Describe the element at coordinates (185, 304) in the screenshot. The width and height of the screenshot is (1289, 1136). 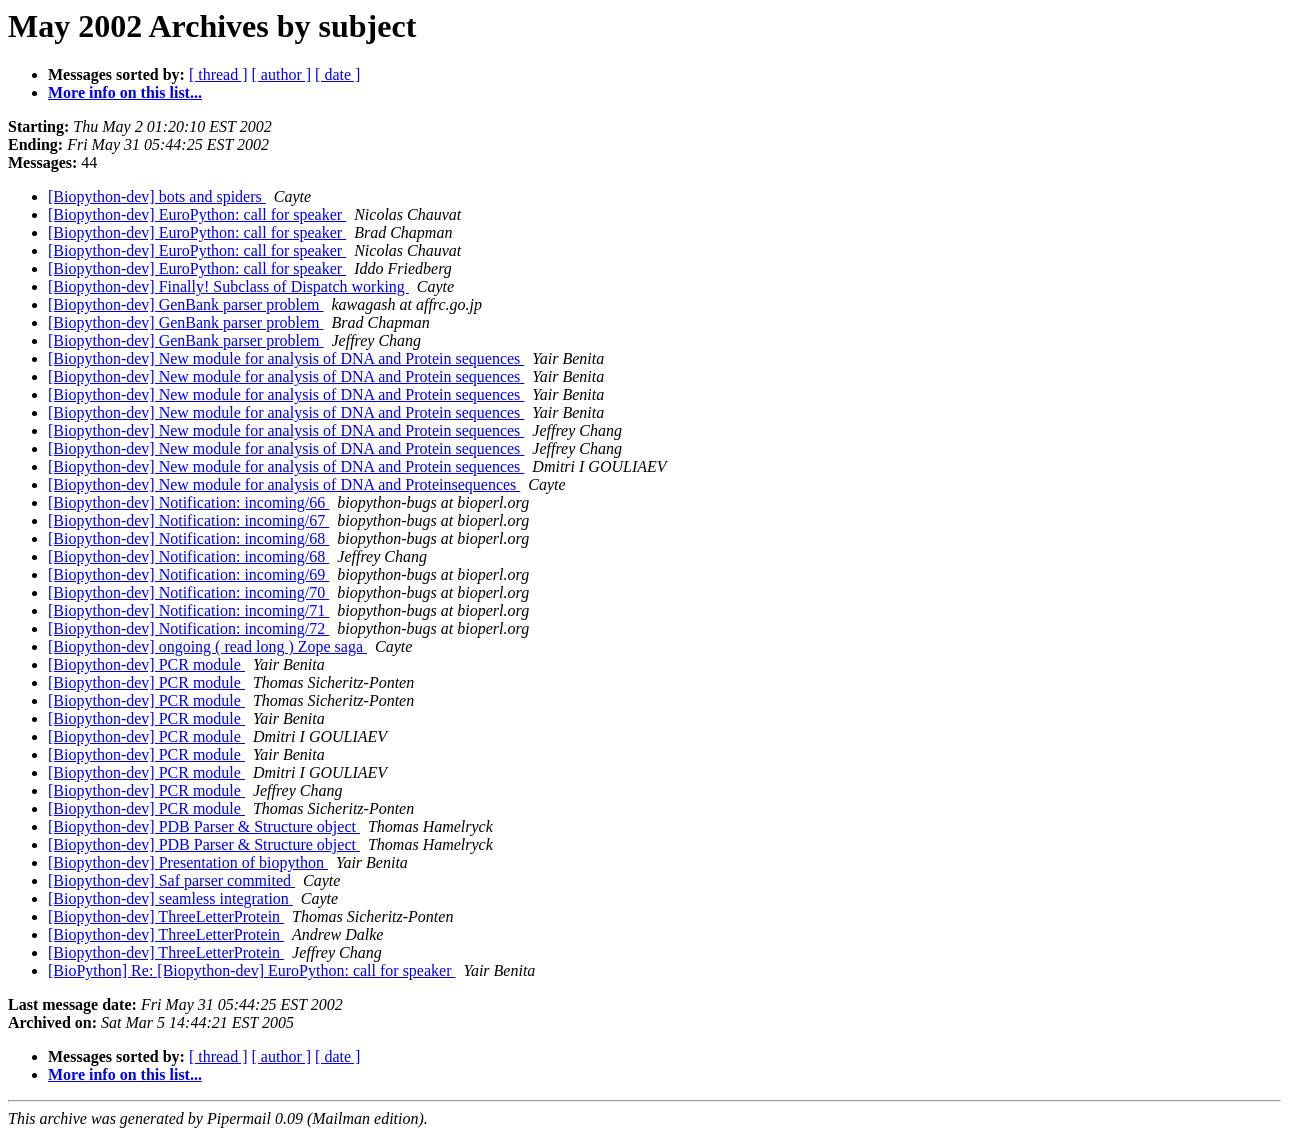
I see `[Biopython-dev] GenBank parser problem` at that location.